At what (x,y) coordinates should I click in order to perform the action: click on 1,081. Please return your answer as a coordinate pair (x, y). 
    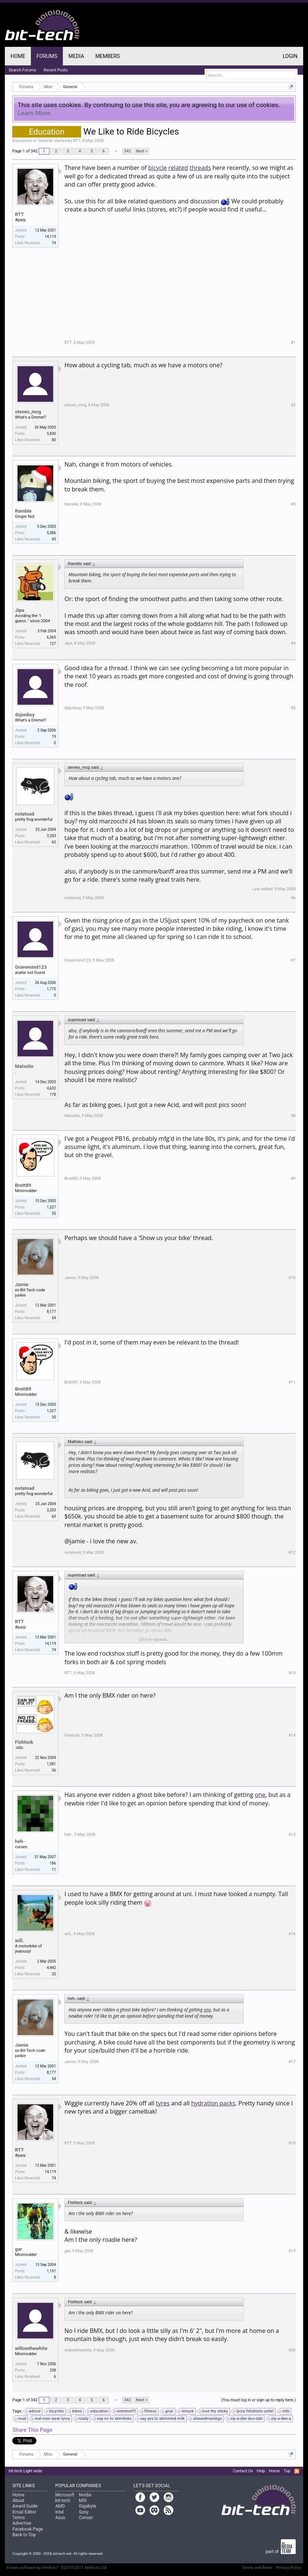
    Looking at the image, I should click on (51, 1764).